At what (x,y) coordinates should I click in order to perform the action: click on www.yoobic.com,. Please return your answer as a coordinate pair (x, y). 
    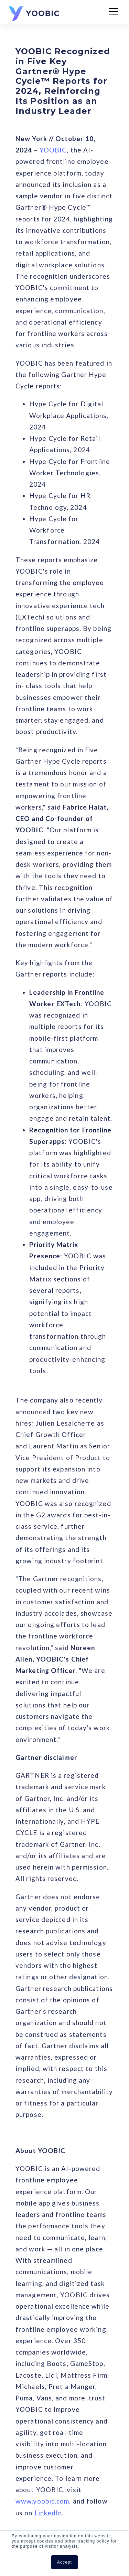
    Looking at the image, I should click on (43, 2501).